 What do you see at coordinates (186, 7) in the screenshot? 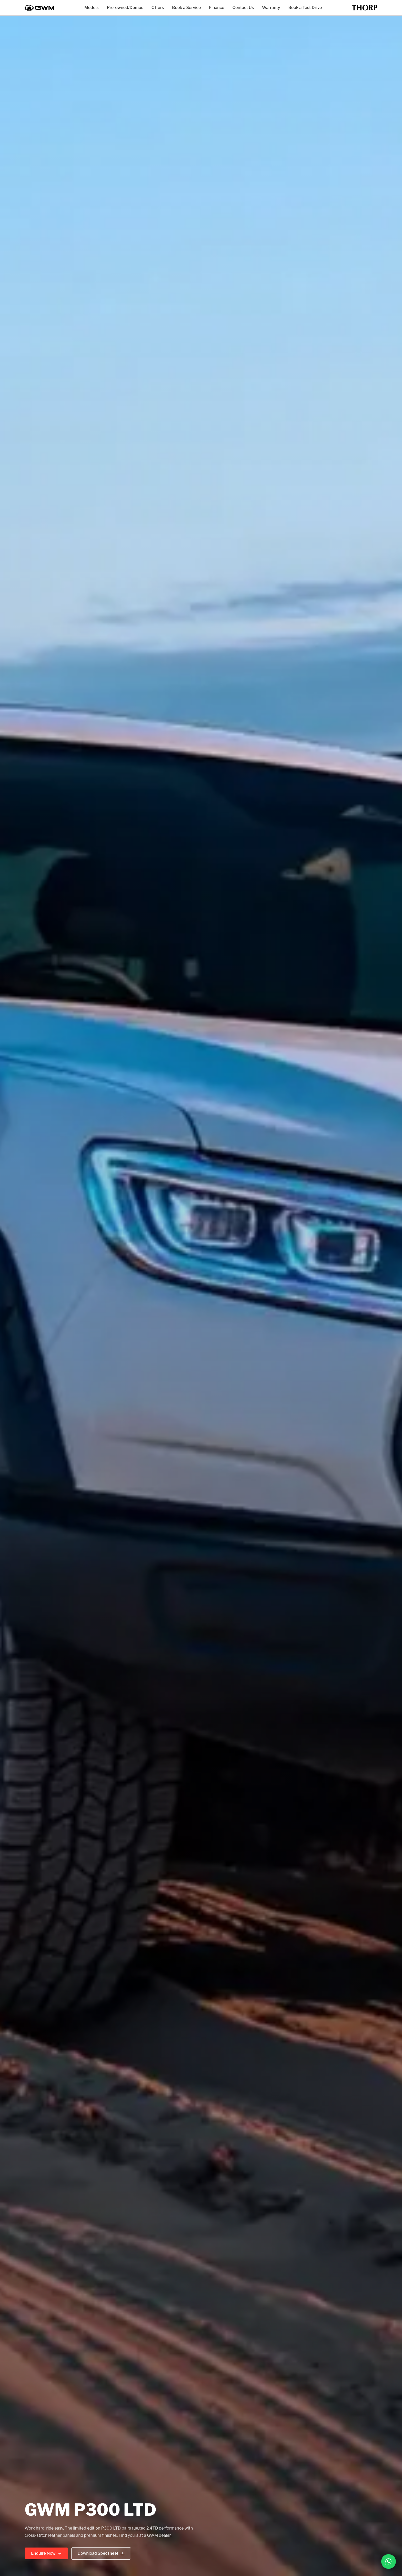
I see `Book a Service` at bounding box center [186, 7].